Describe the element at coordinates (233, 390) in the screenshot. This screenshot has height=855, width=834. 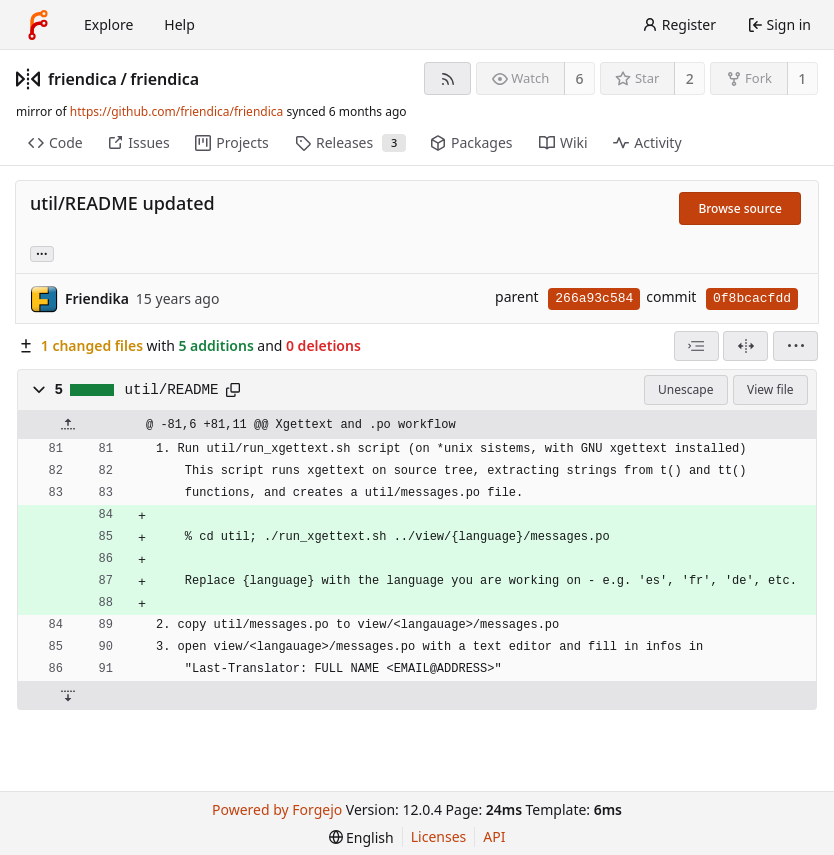
I see `[Copy path]` at that location.